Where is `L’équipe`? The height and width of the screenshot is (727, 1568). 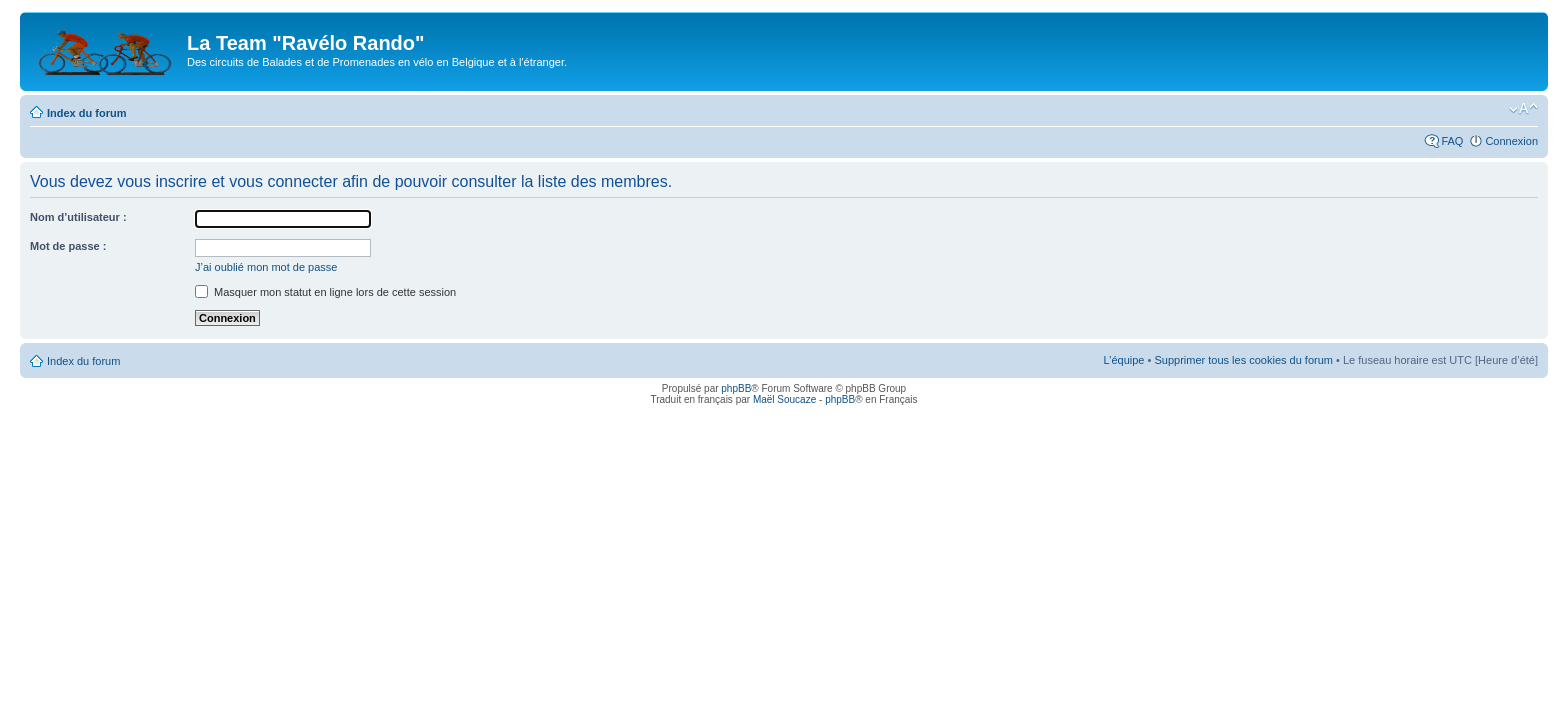 L’équipe is located at coordinates (1123, 360).